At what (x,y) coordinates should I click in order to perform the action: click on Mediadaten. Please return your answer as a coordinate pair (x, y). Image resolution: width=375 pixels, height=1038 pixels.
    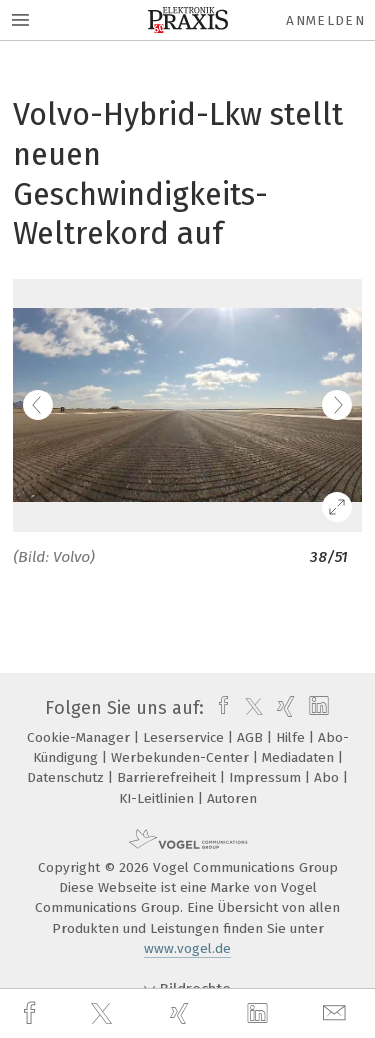
    Looking at the image, I should click on (300, 757).